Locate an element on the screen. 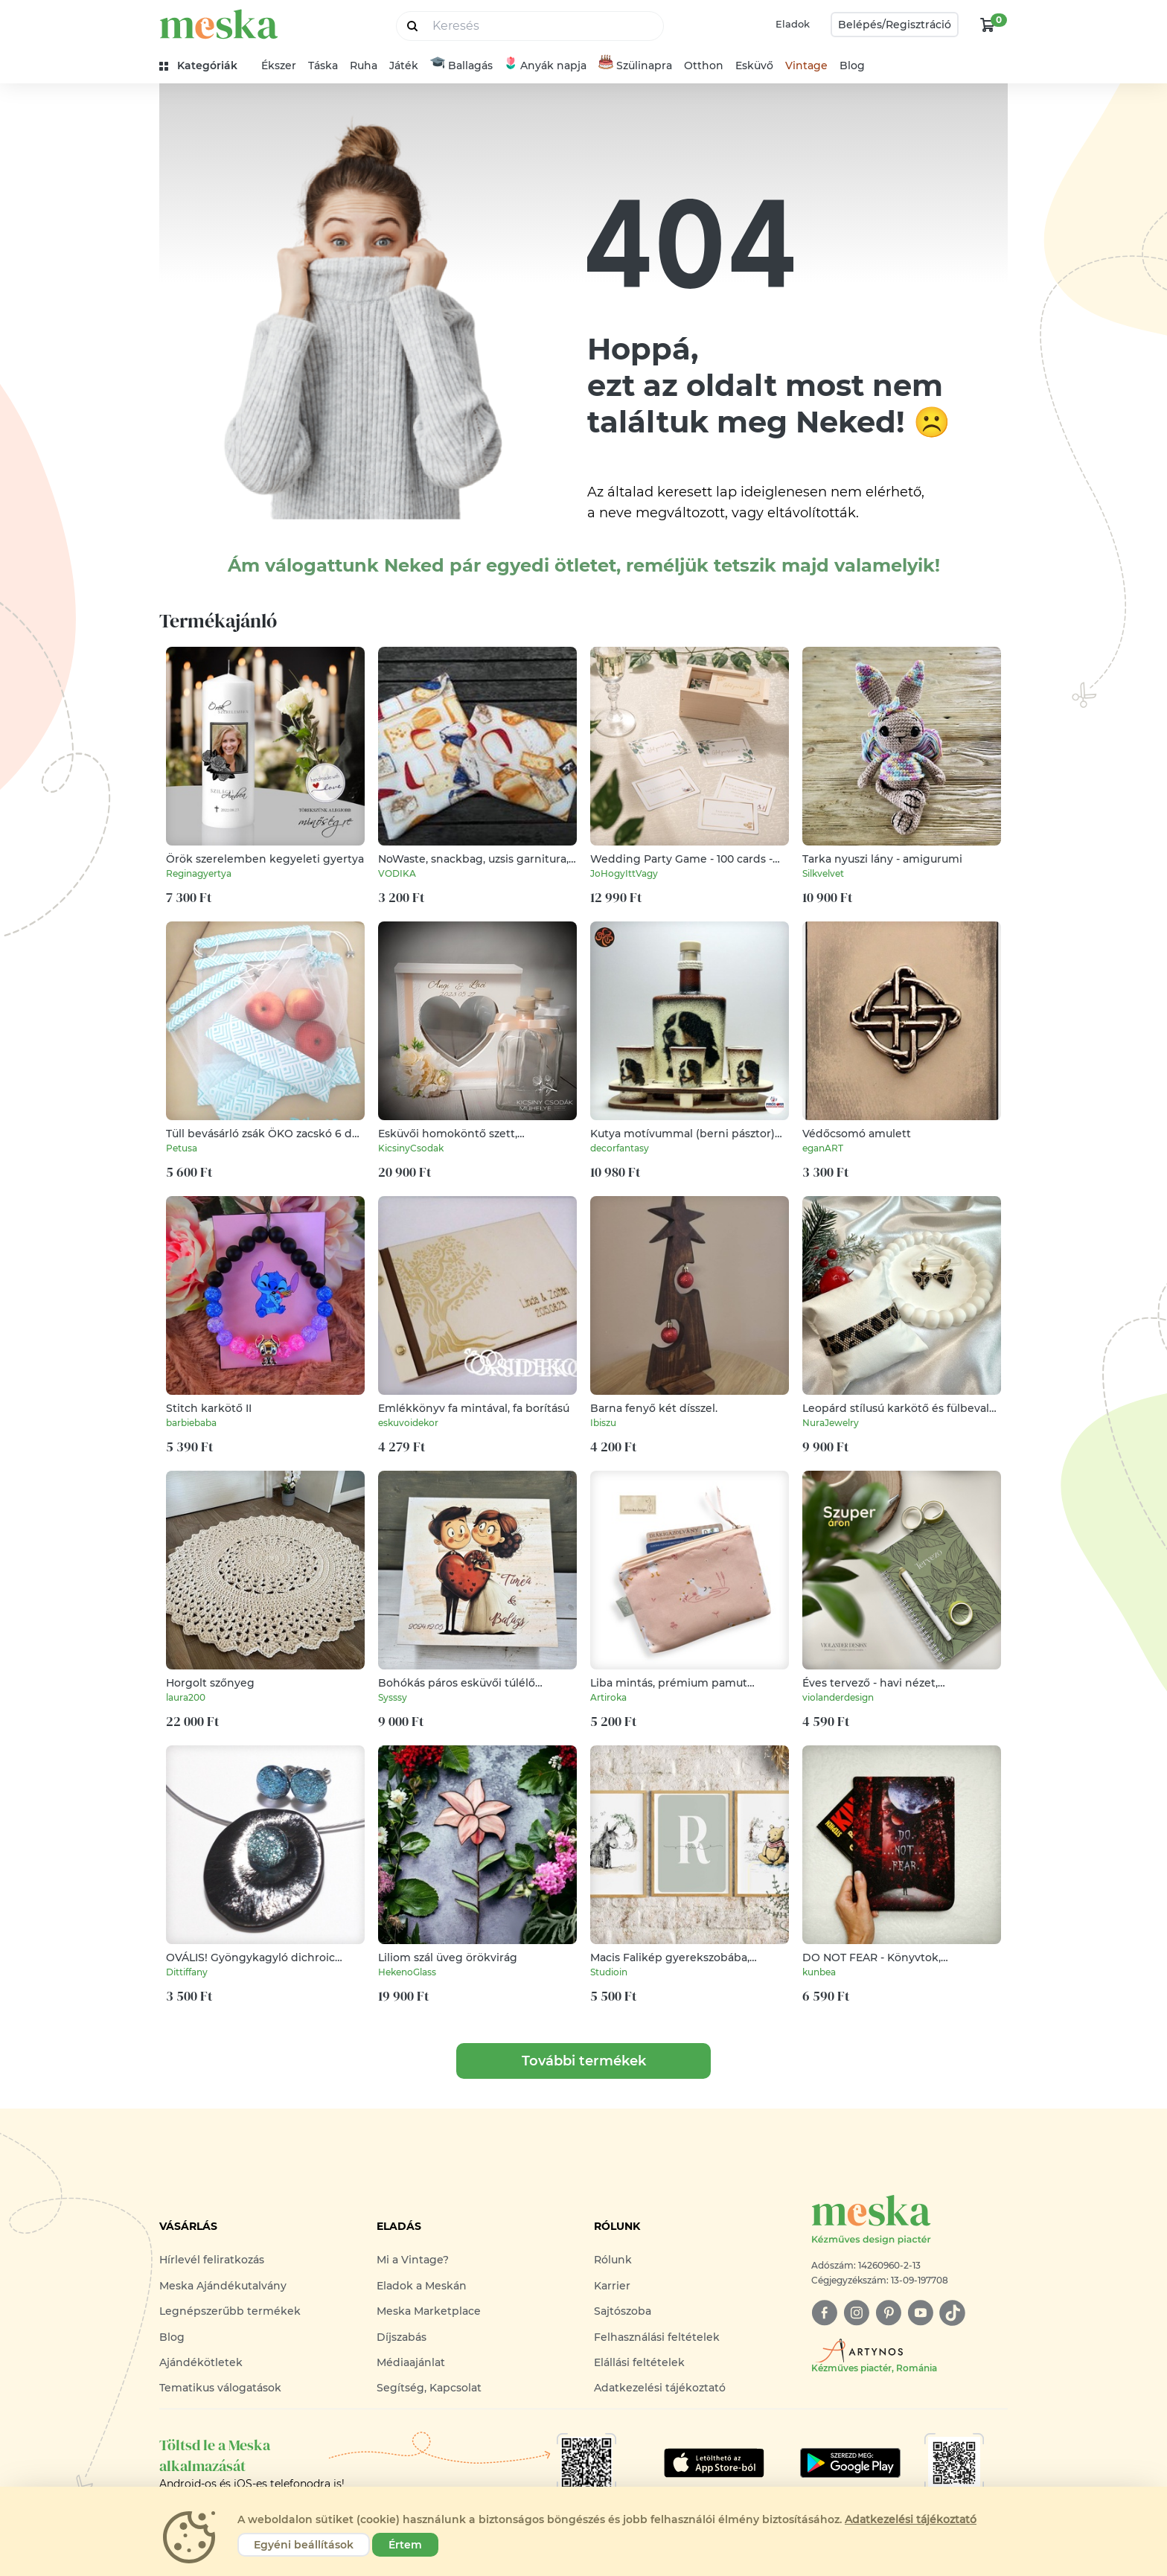 The width and height of the screenshot is (1167, 2576). Ajándékötletek is located at coordinates (201, 2362).